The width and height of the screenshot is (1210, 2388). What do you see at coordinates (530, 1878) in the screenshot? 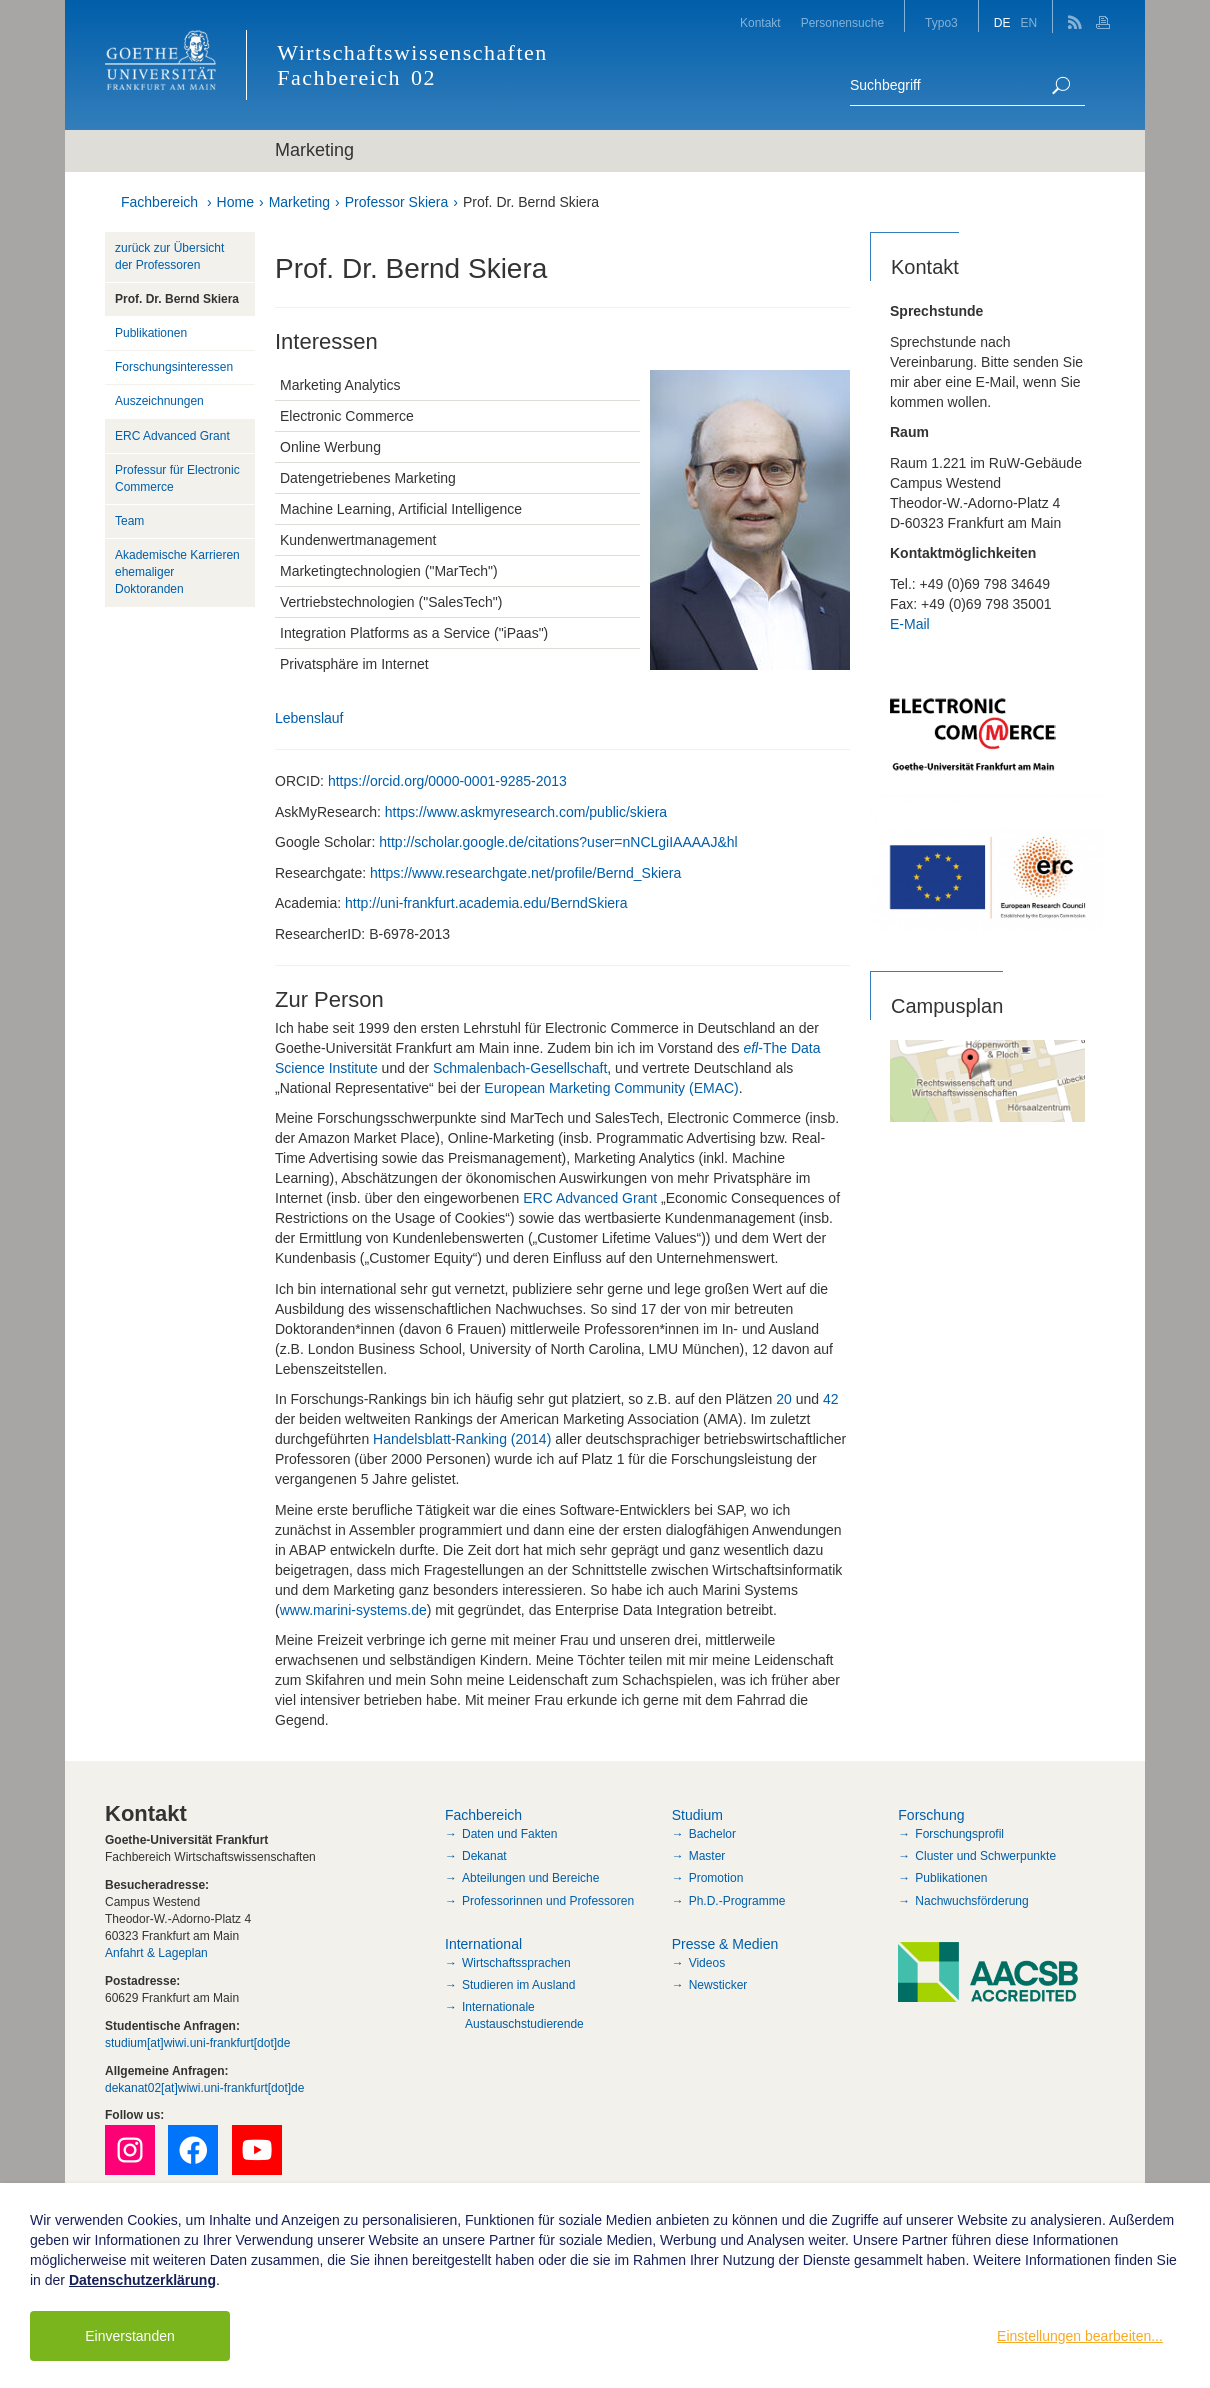
I see `Abteilungen und Bereiche` at bounding box center [530, 1878].